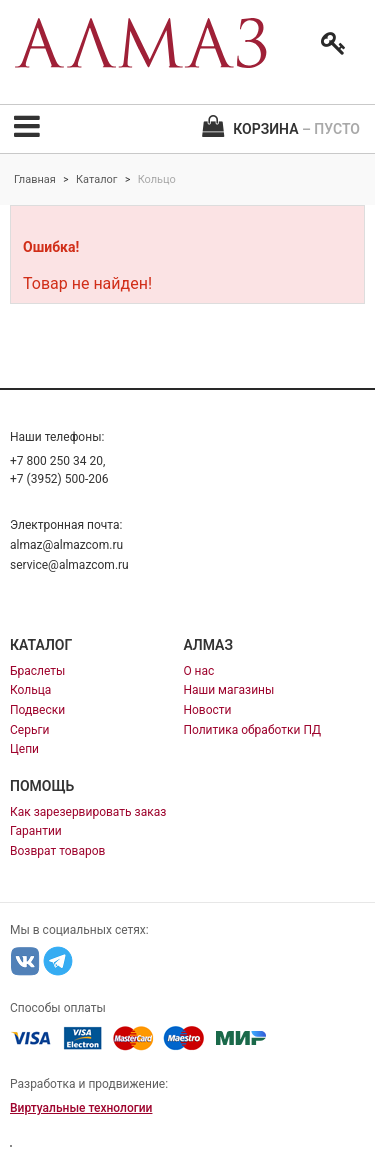 This screenshot has width=375, height=1157. I want to click on Виртуальные технологии, so click(81, 1108).